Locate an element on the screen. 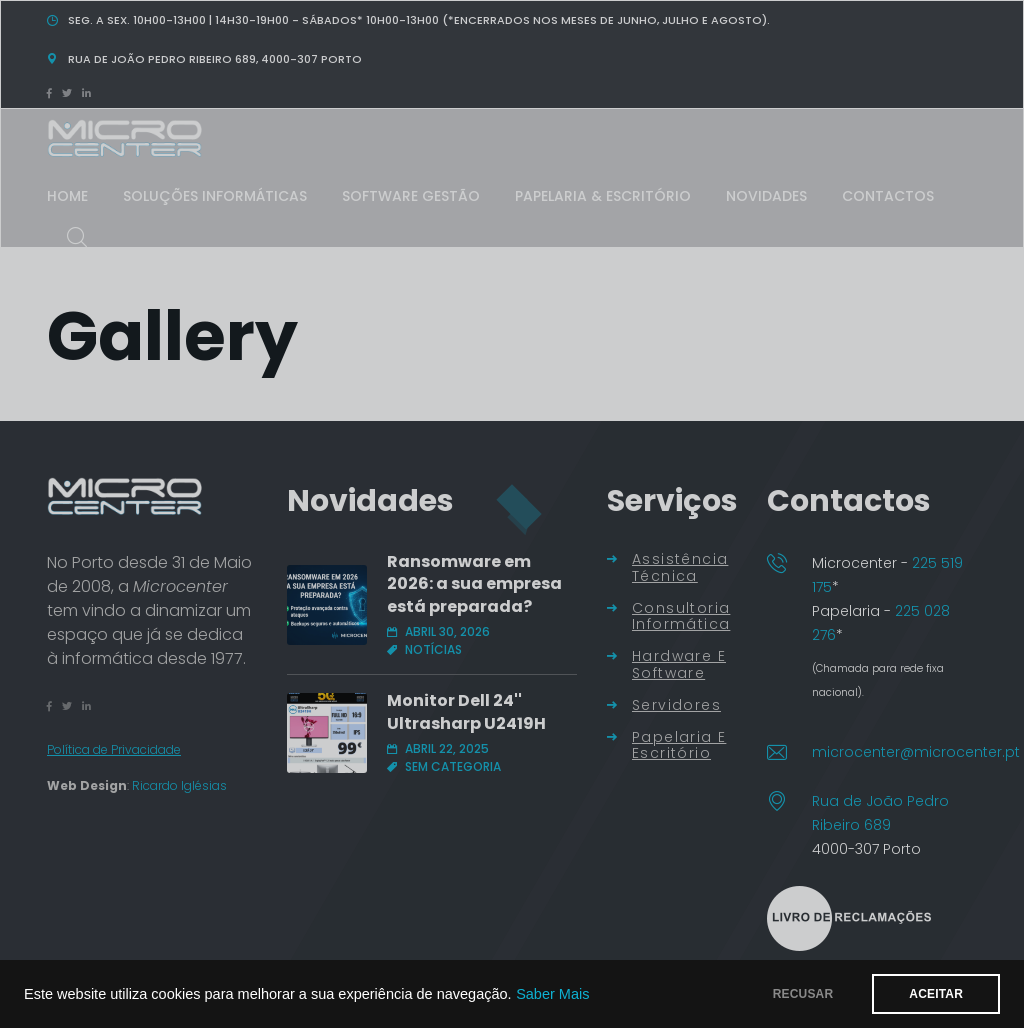 This screenshot has width=1024, height=1028. ACEITAR is located at coordinates (936, 994).